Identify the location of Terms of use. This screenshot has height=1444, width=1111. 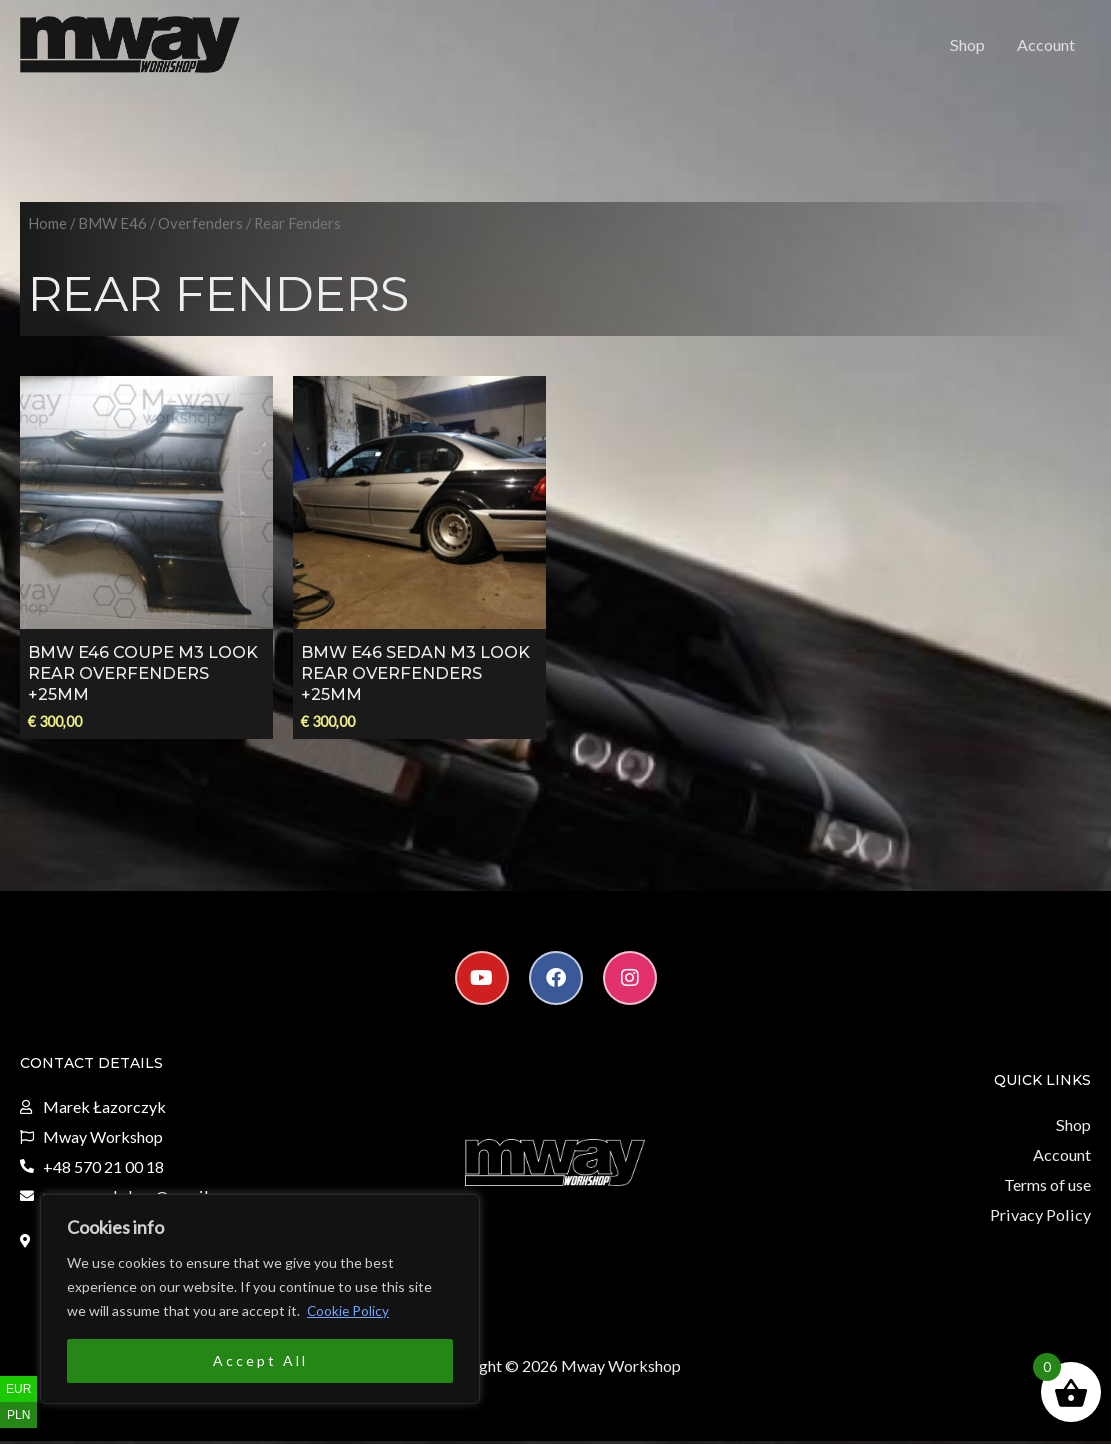
(1047, 1188).